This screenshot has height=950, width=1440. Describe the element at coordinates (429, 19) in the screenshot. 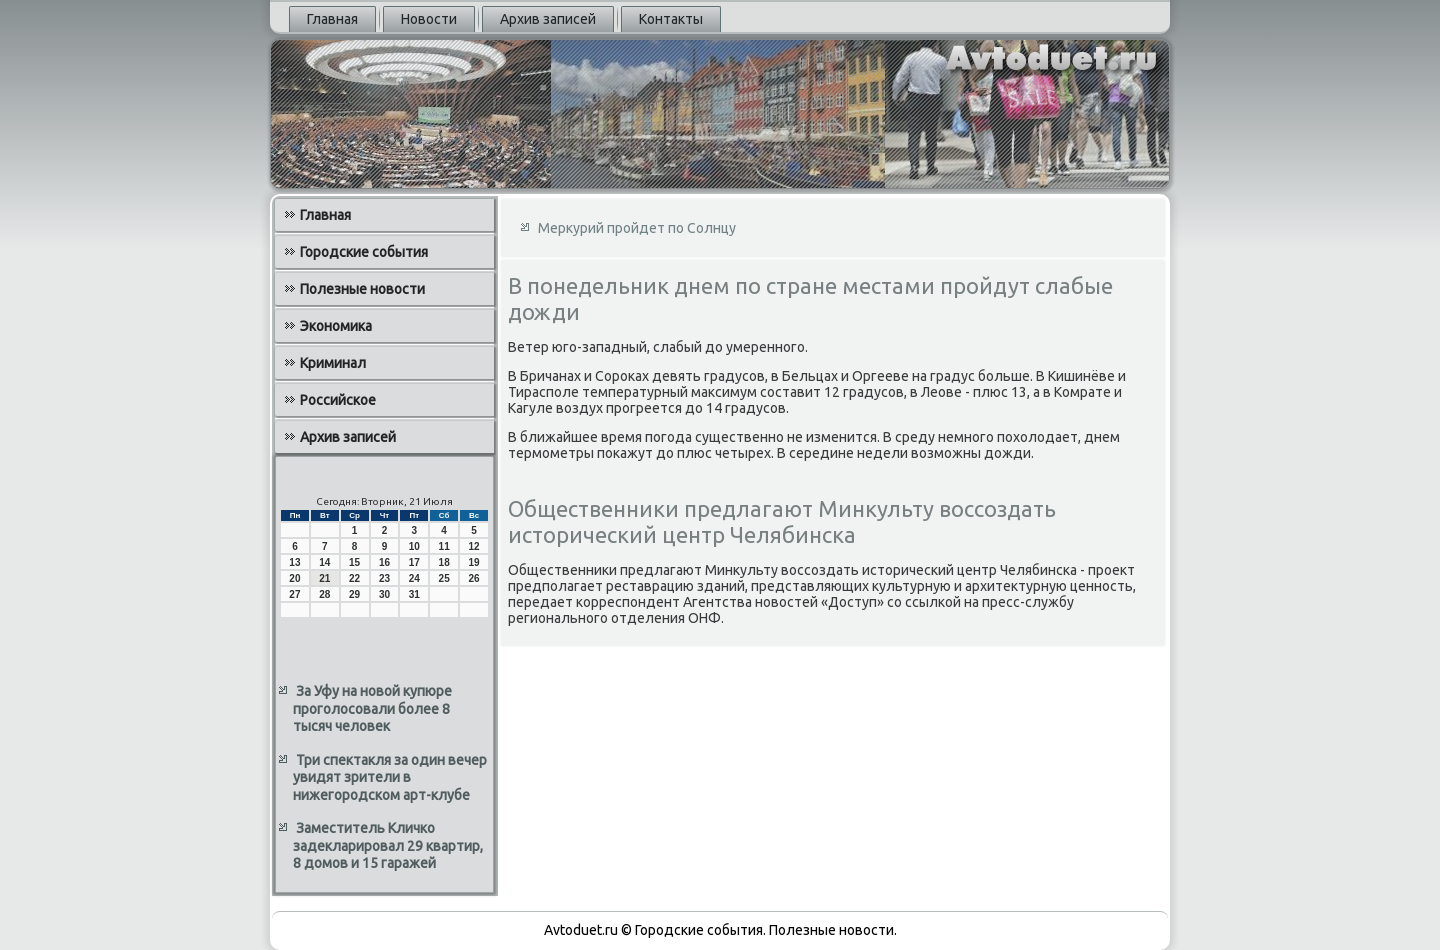

I see `Новости` at that location.